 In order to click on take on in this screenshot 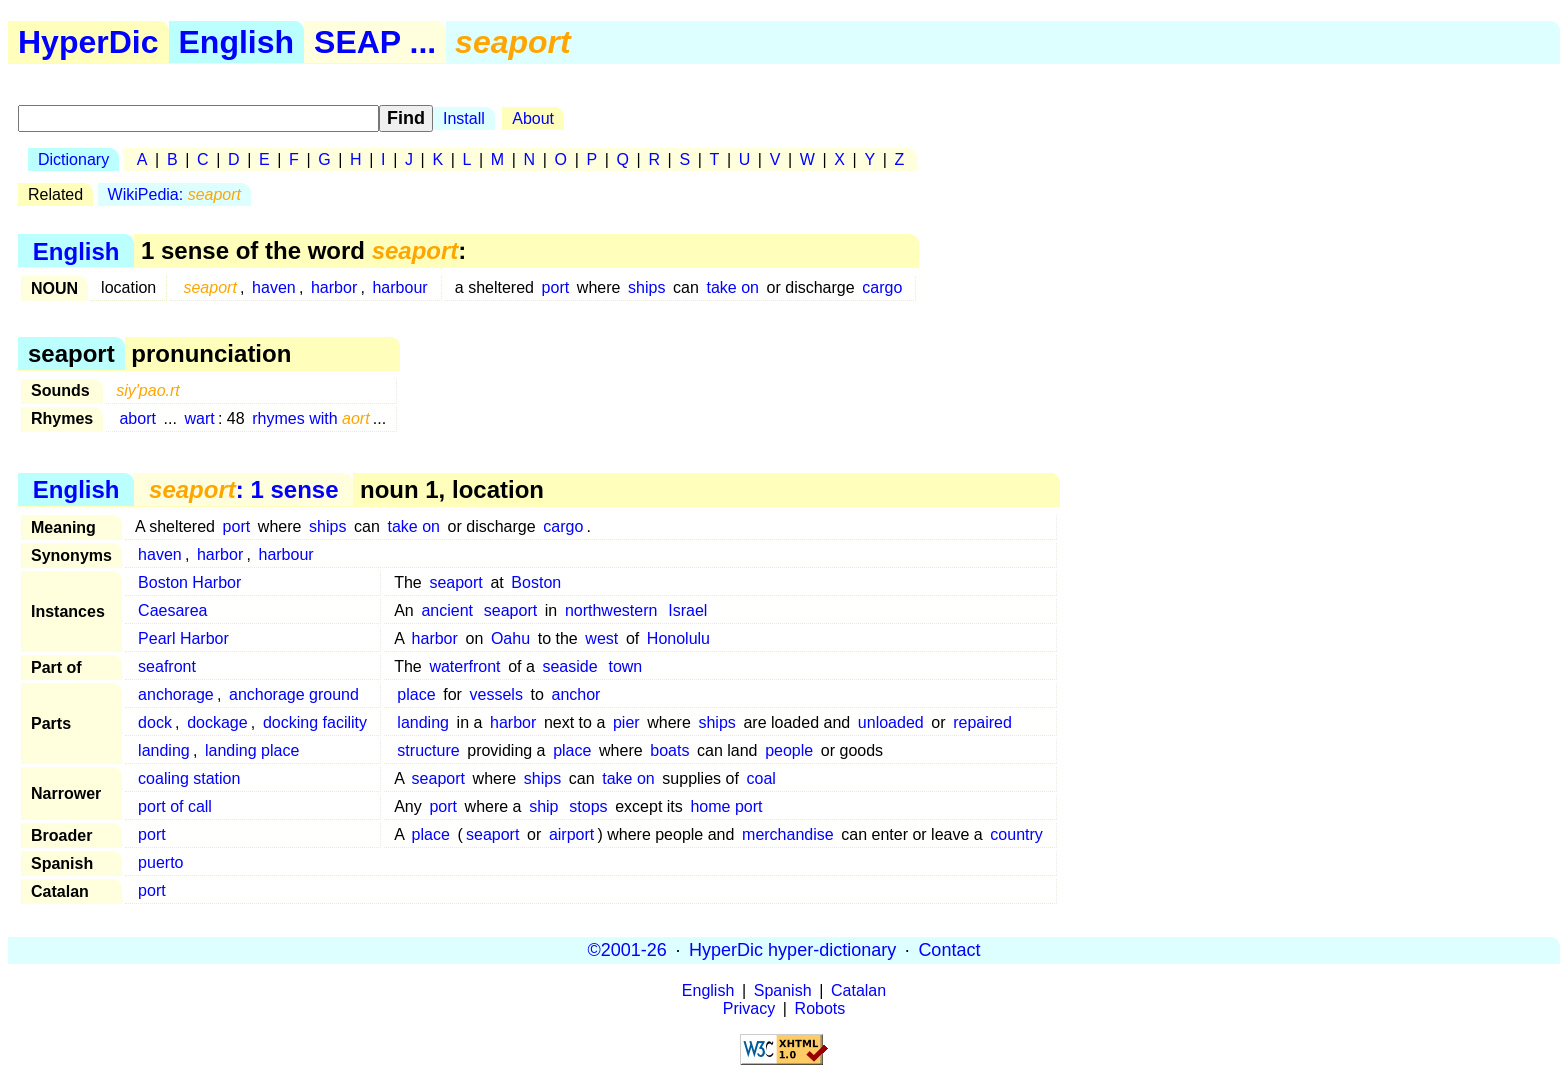, I will do `click(732, 287)`.